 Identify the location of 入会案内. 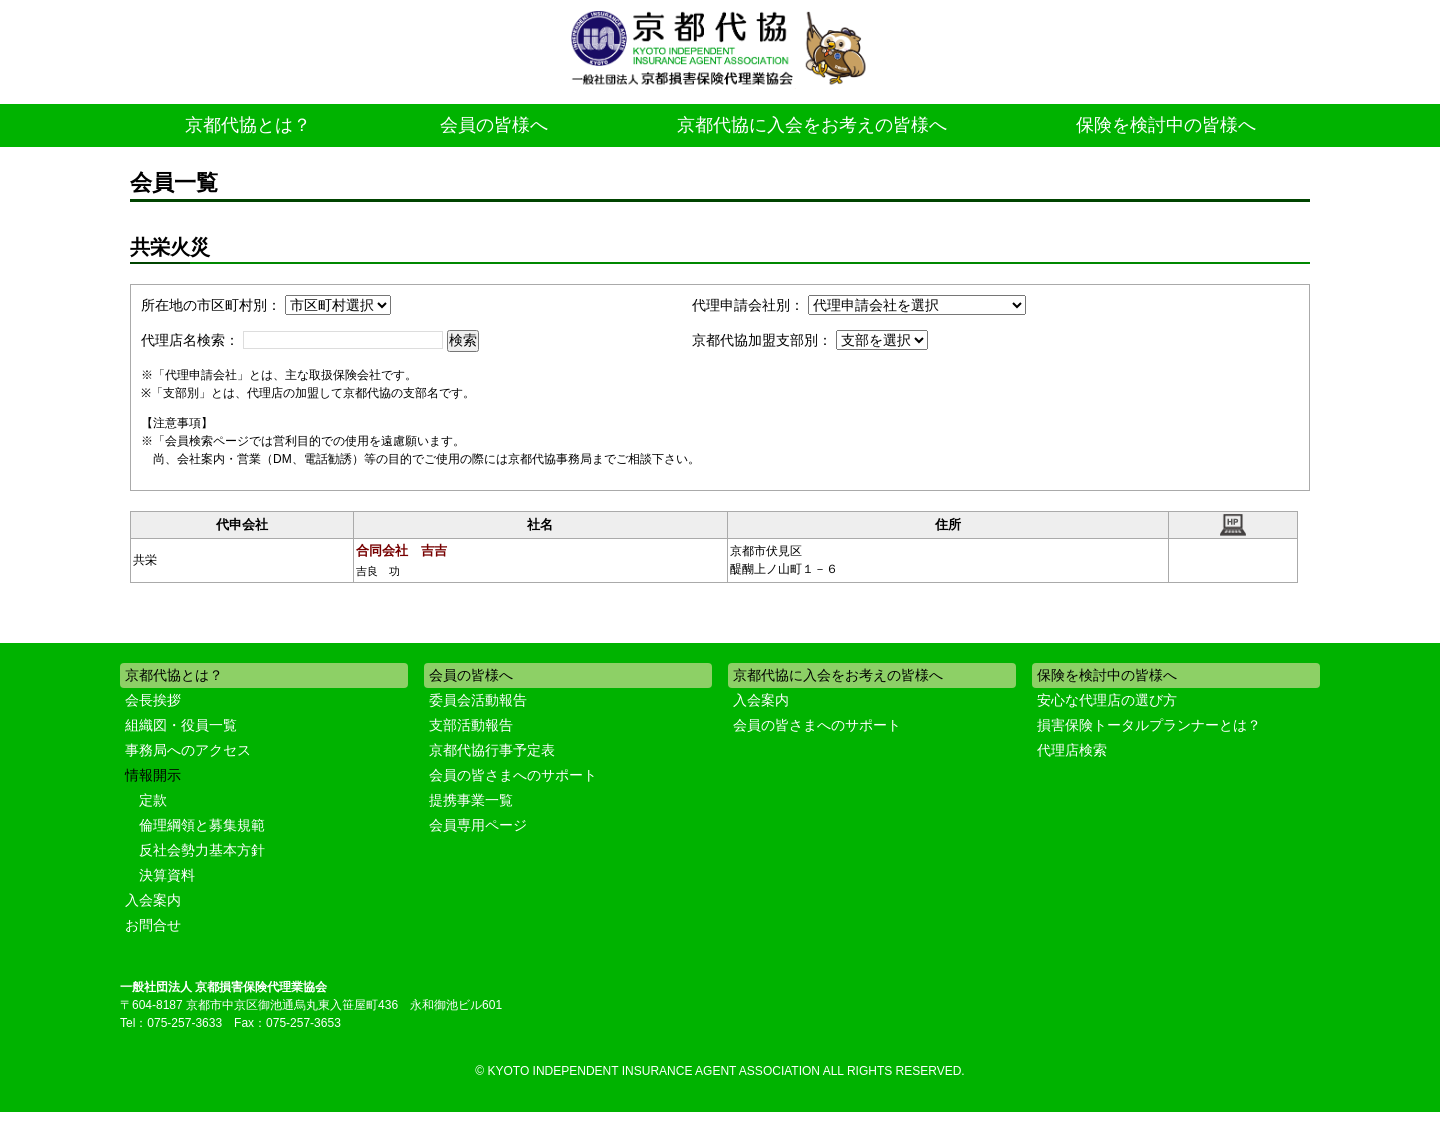
(153, 900).